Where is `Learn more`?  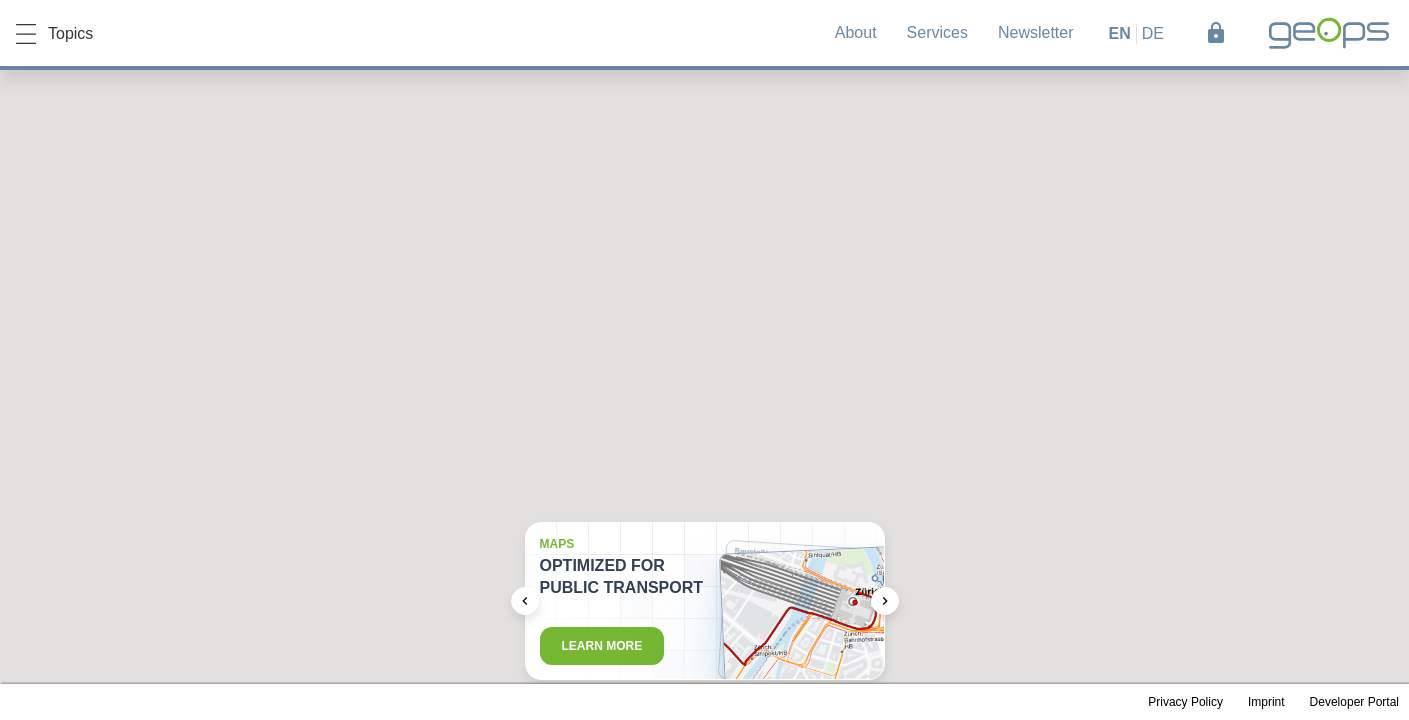 Learn more is located at coordinates (602, 646).